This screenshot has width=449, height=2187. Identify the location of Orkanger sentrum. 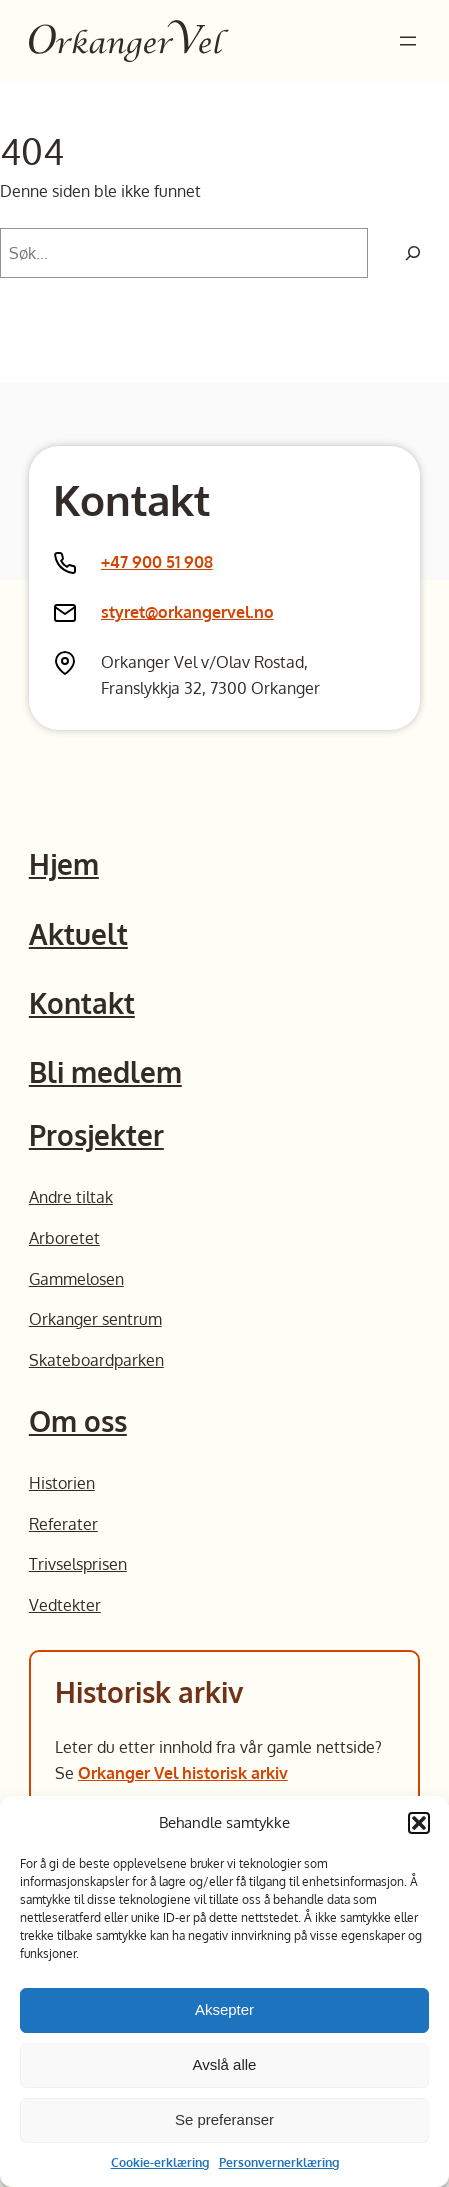
(95, 1318).